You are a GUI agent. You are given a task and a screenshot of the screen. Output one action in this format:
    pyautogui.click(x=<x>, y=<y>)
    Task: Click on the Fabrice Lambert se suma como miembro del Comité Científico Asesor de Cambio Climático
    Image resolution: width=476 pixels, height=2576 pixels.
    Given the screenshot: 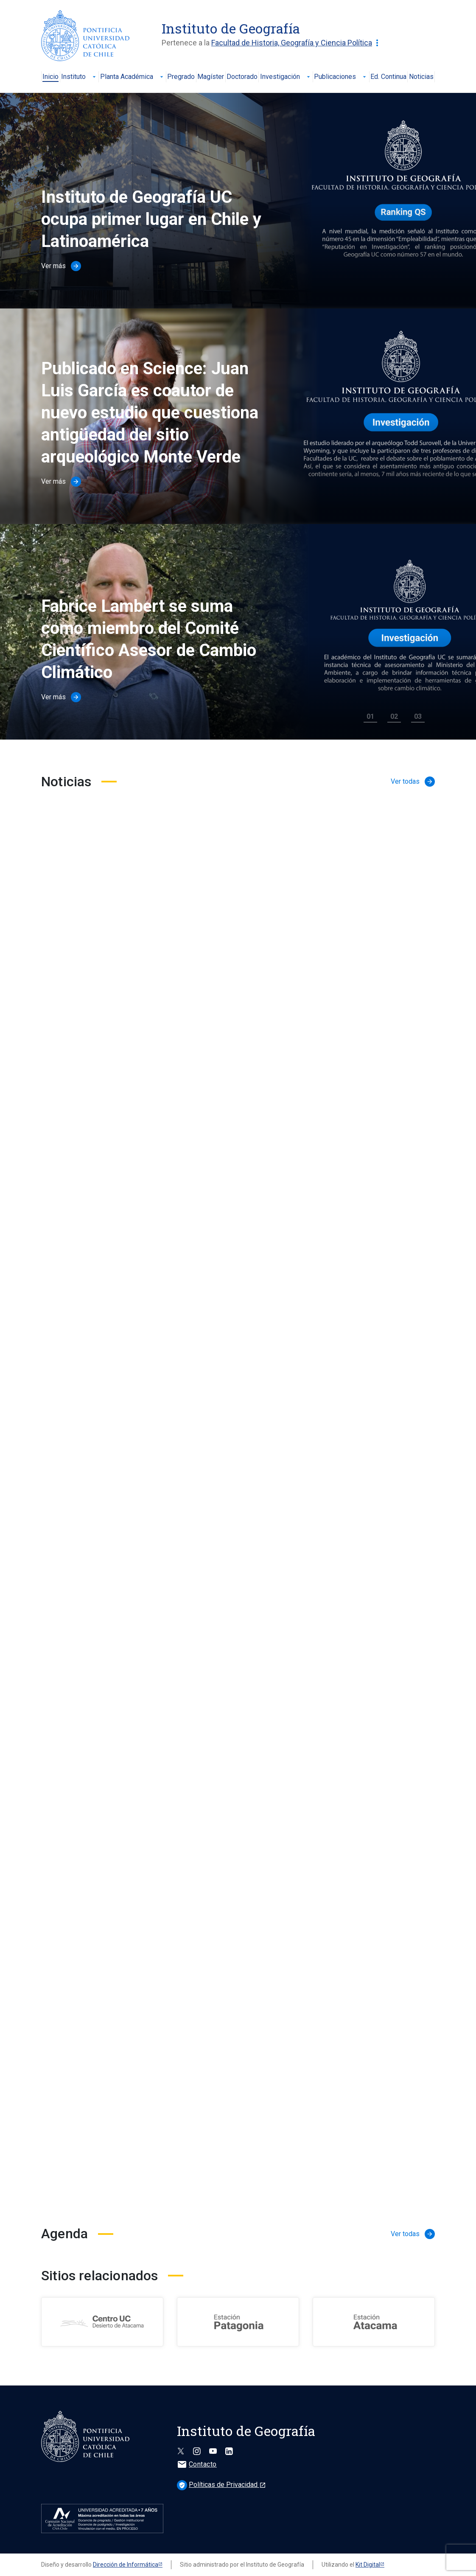 What is the action you would take?
    pyautogui.click(x=148, y=639)
    